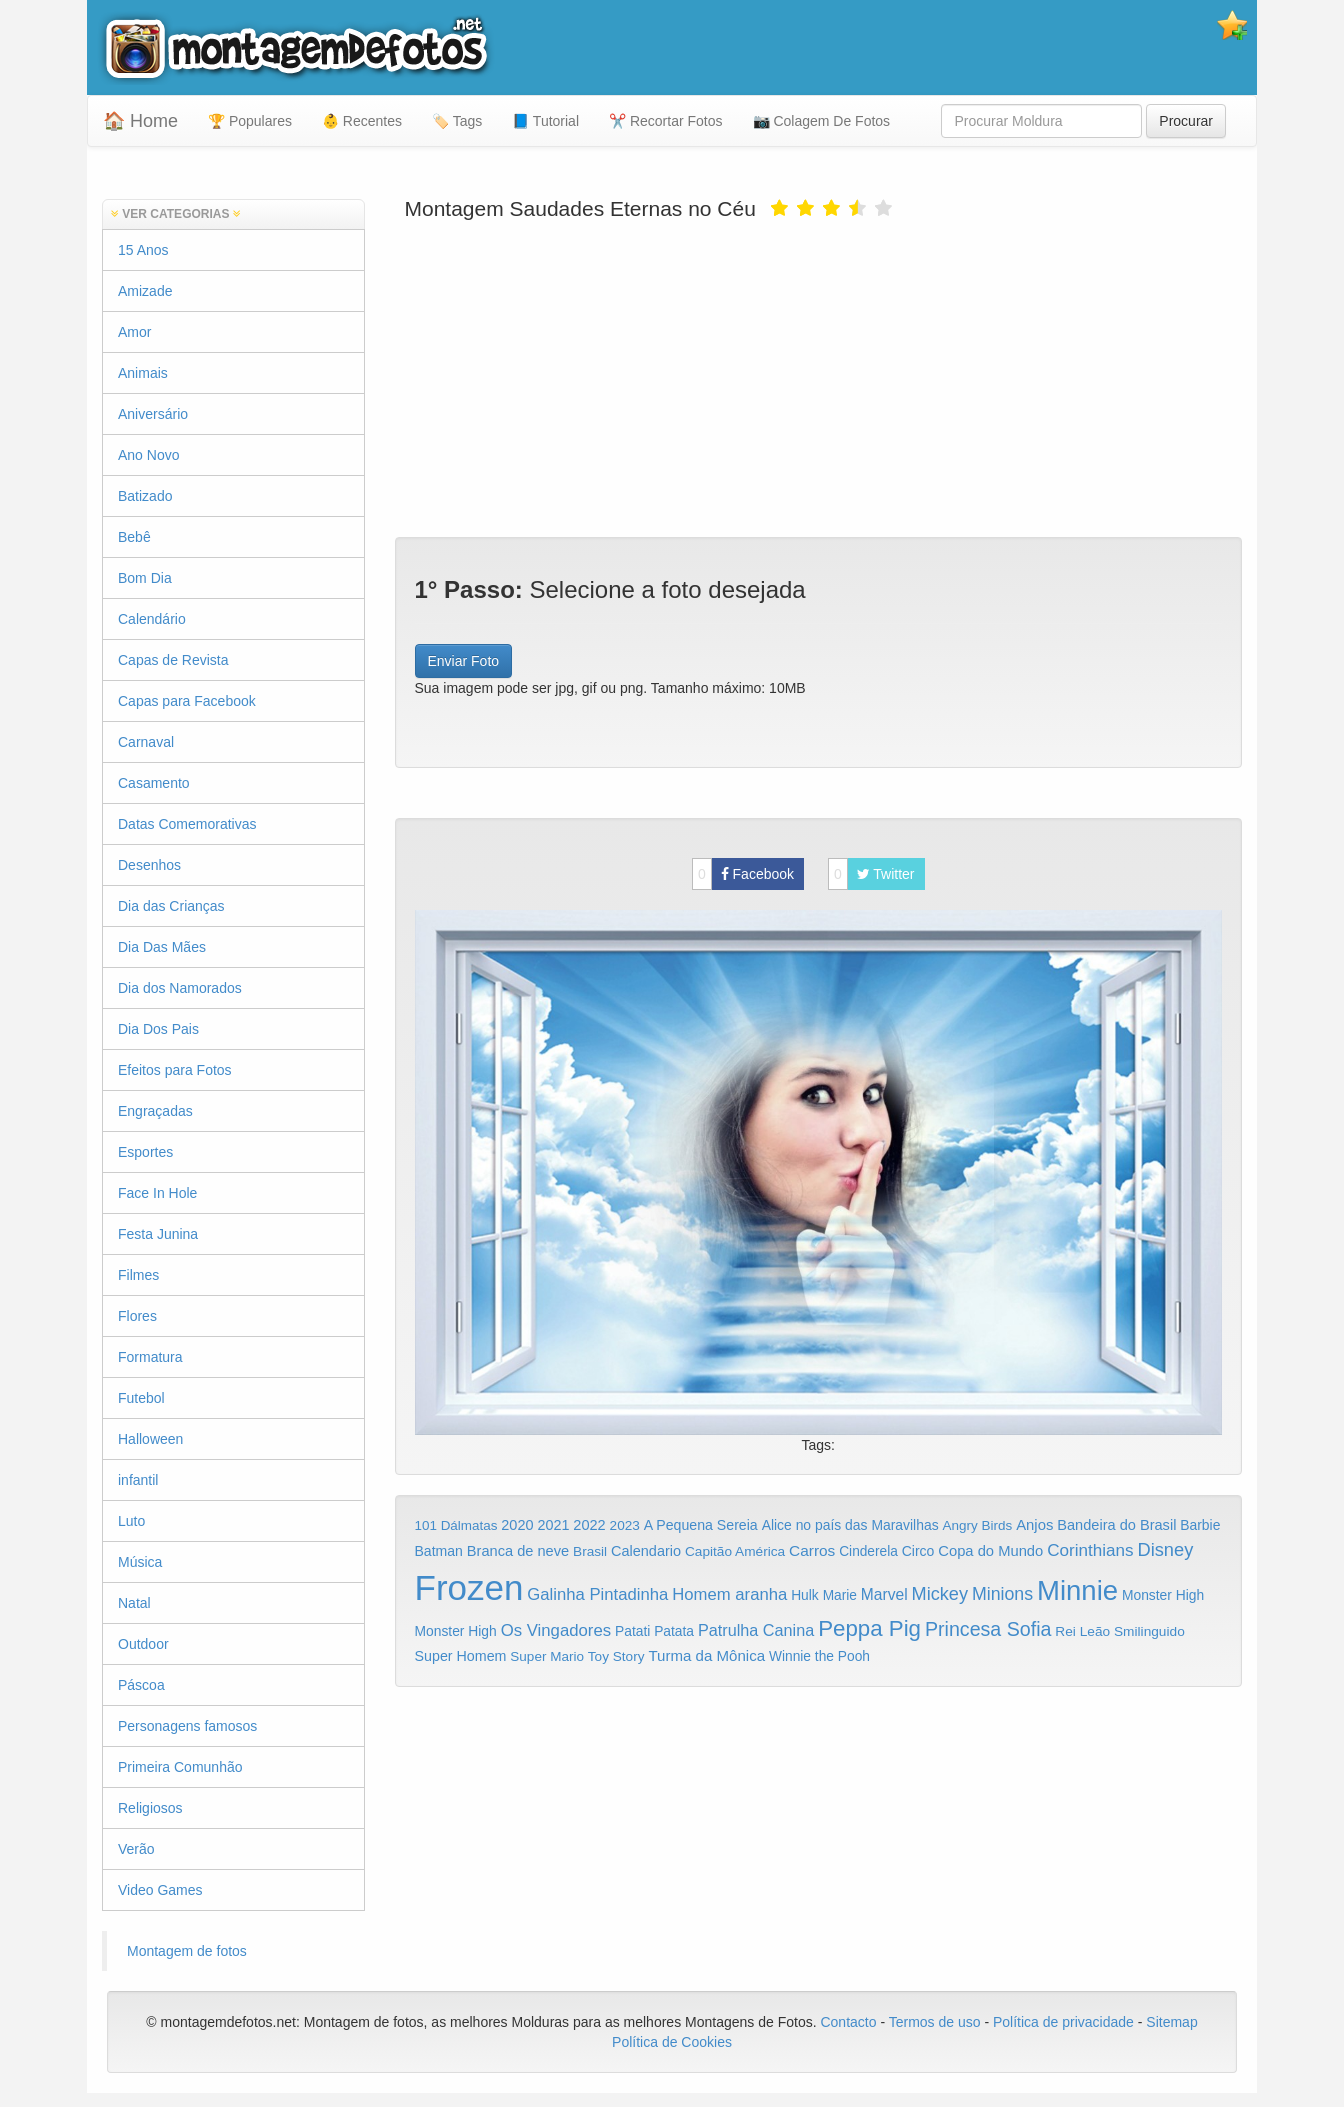 The width and height of the screenshot is (1344, 2107). I want to click on Capas para Facebook, so click(187, 701).